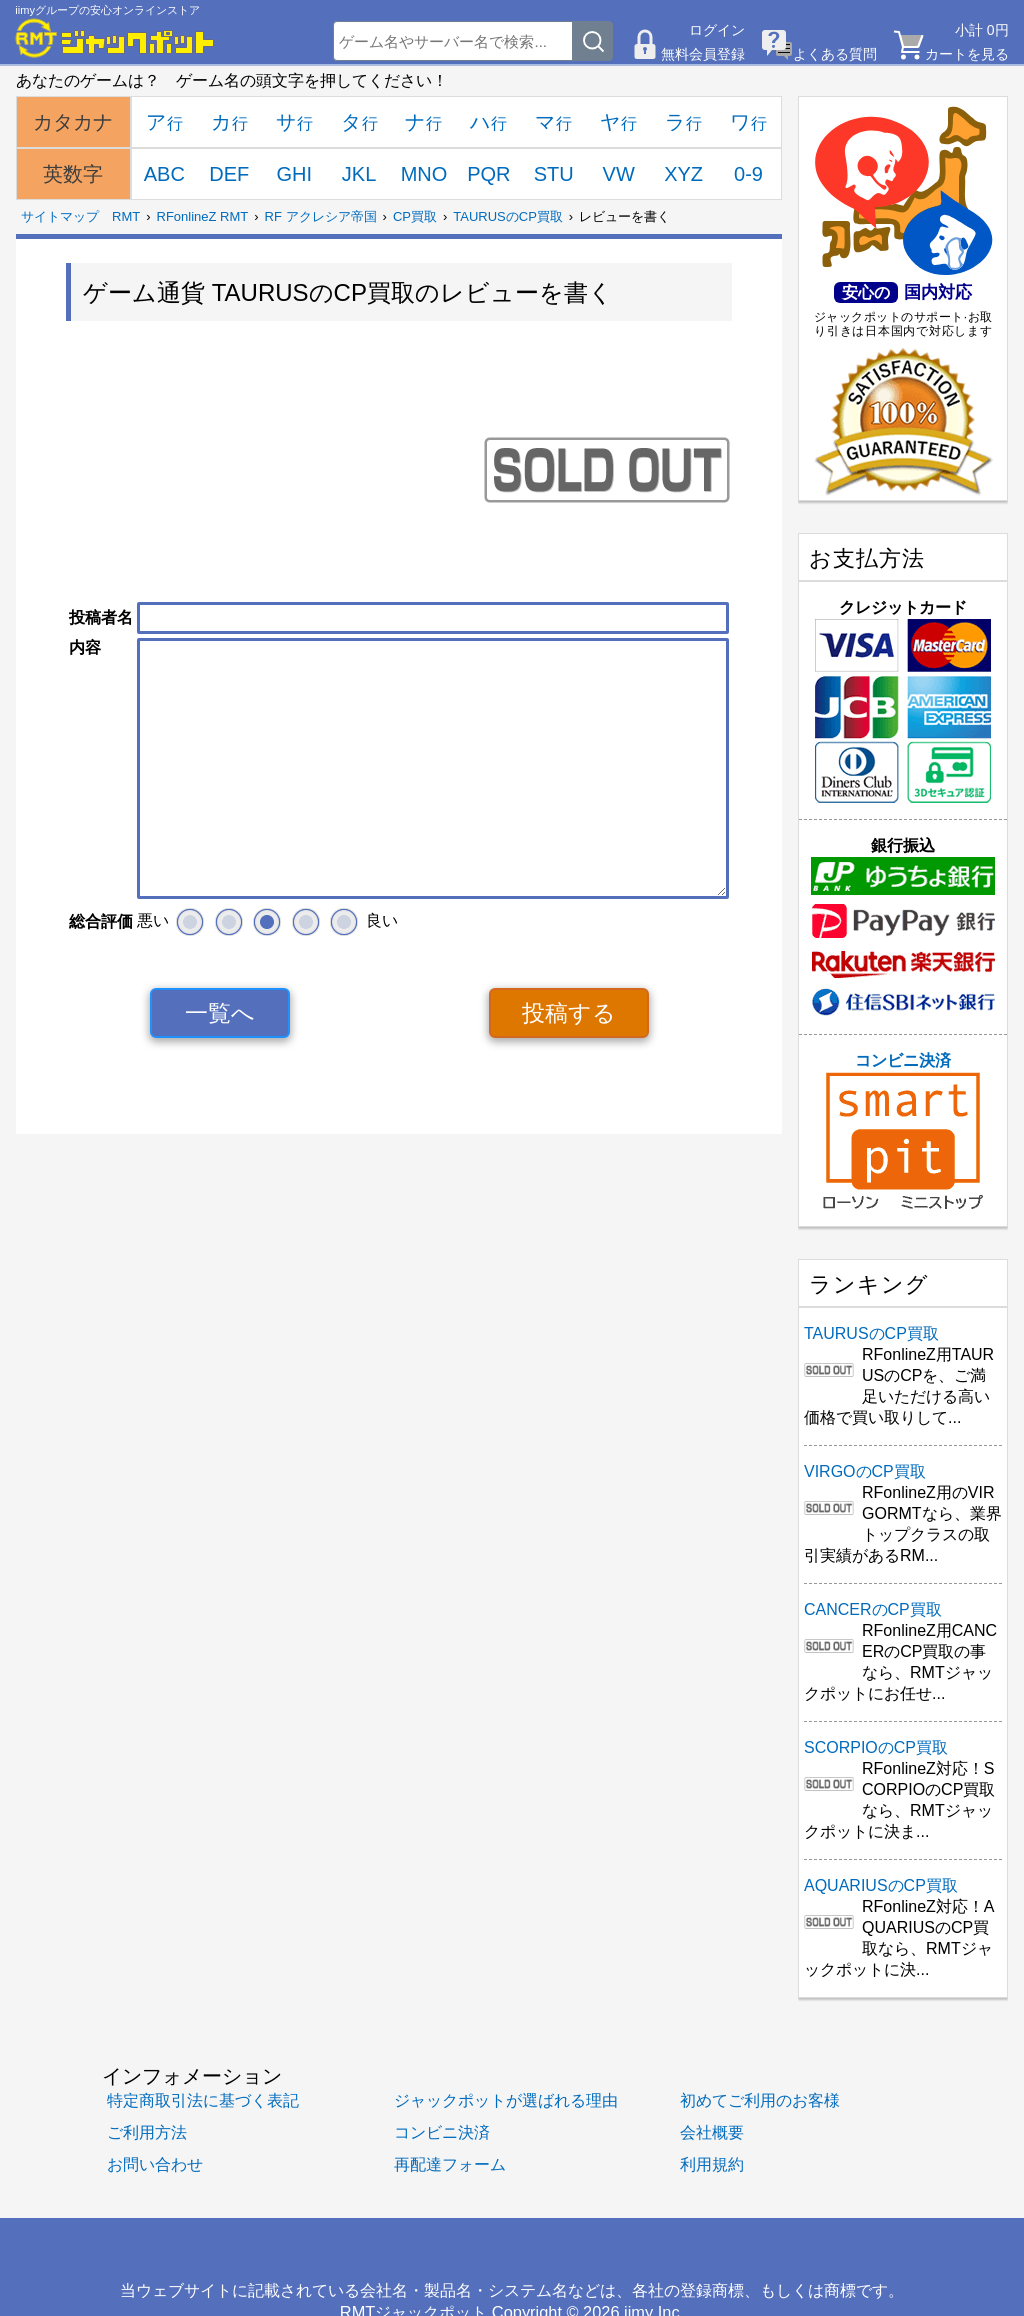  I want to click on JKL, so click(359, 174).